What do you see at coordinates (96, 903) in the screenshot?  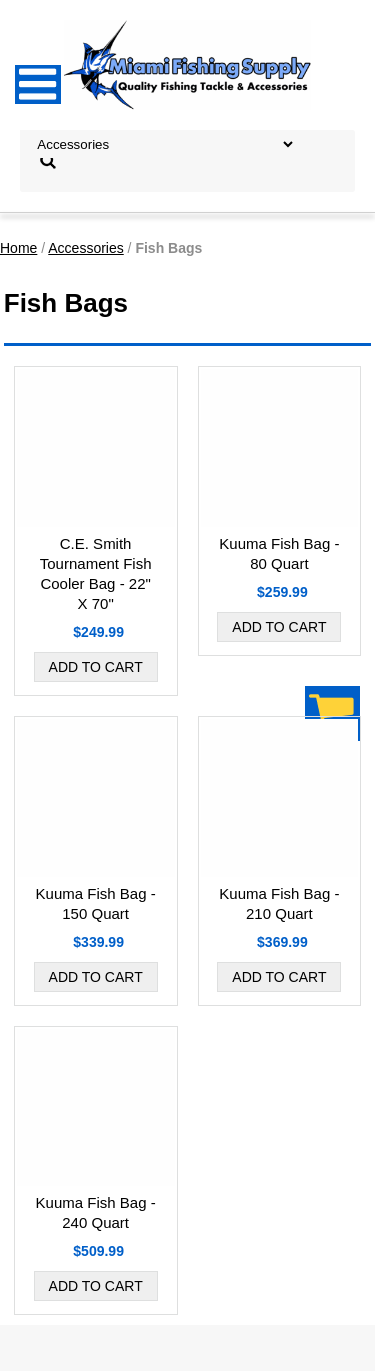 I see `Kuuma Fish Bag - 150 Quart` at bounding box center [96, 903].